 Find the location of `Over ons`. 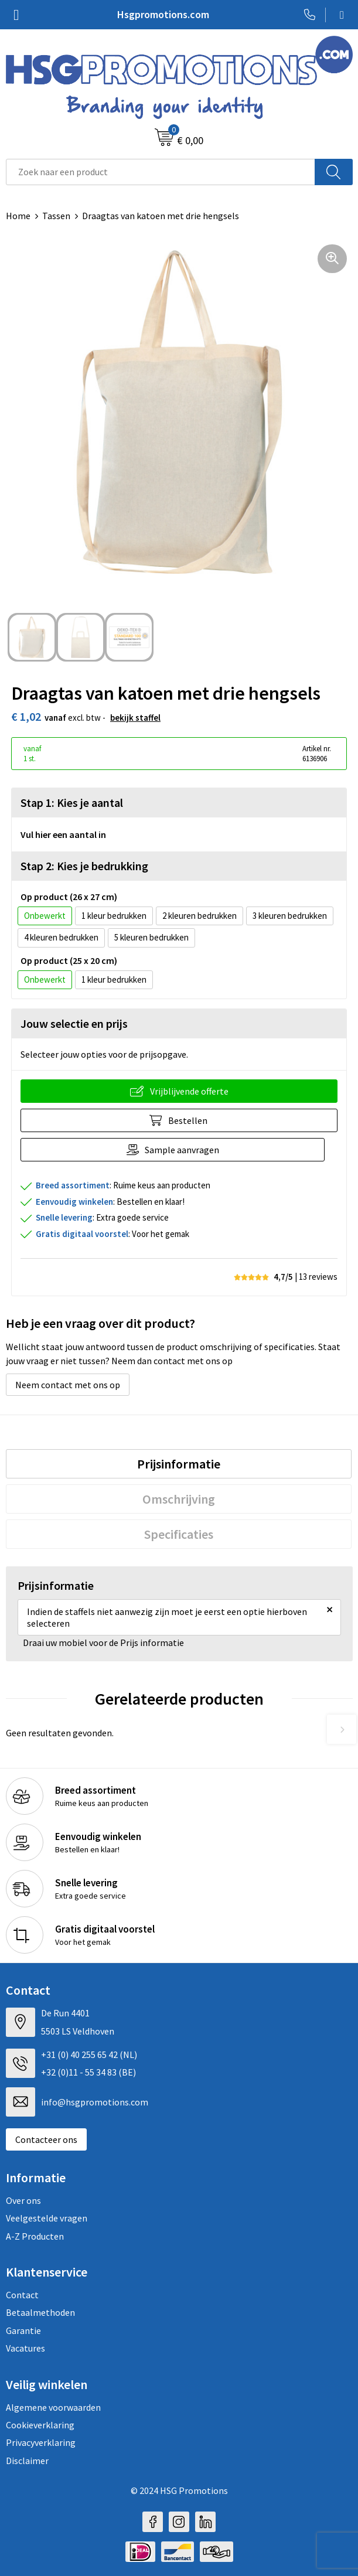

Over ons is located at coordinates (23, 2200).